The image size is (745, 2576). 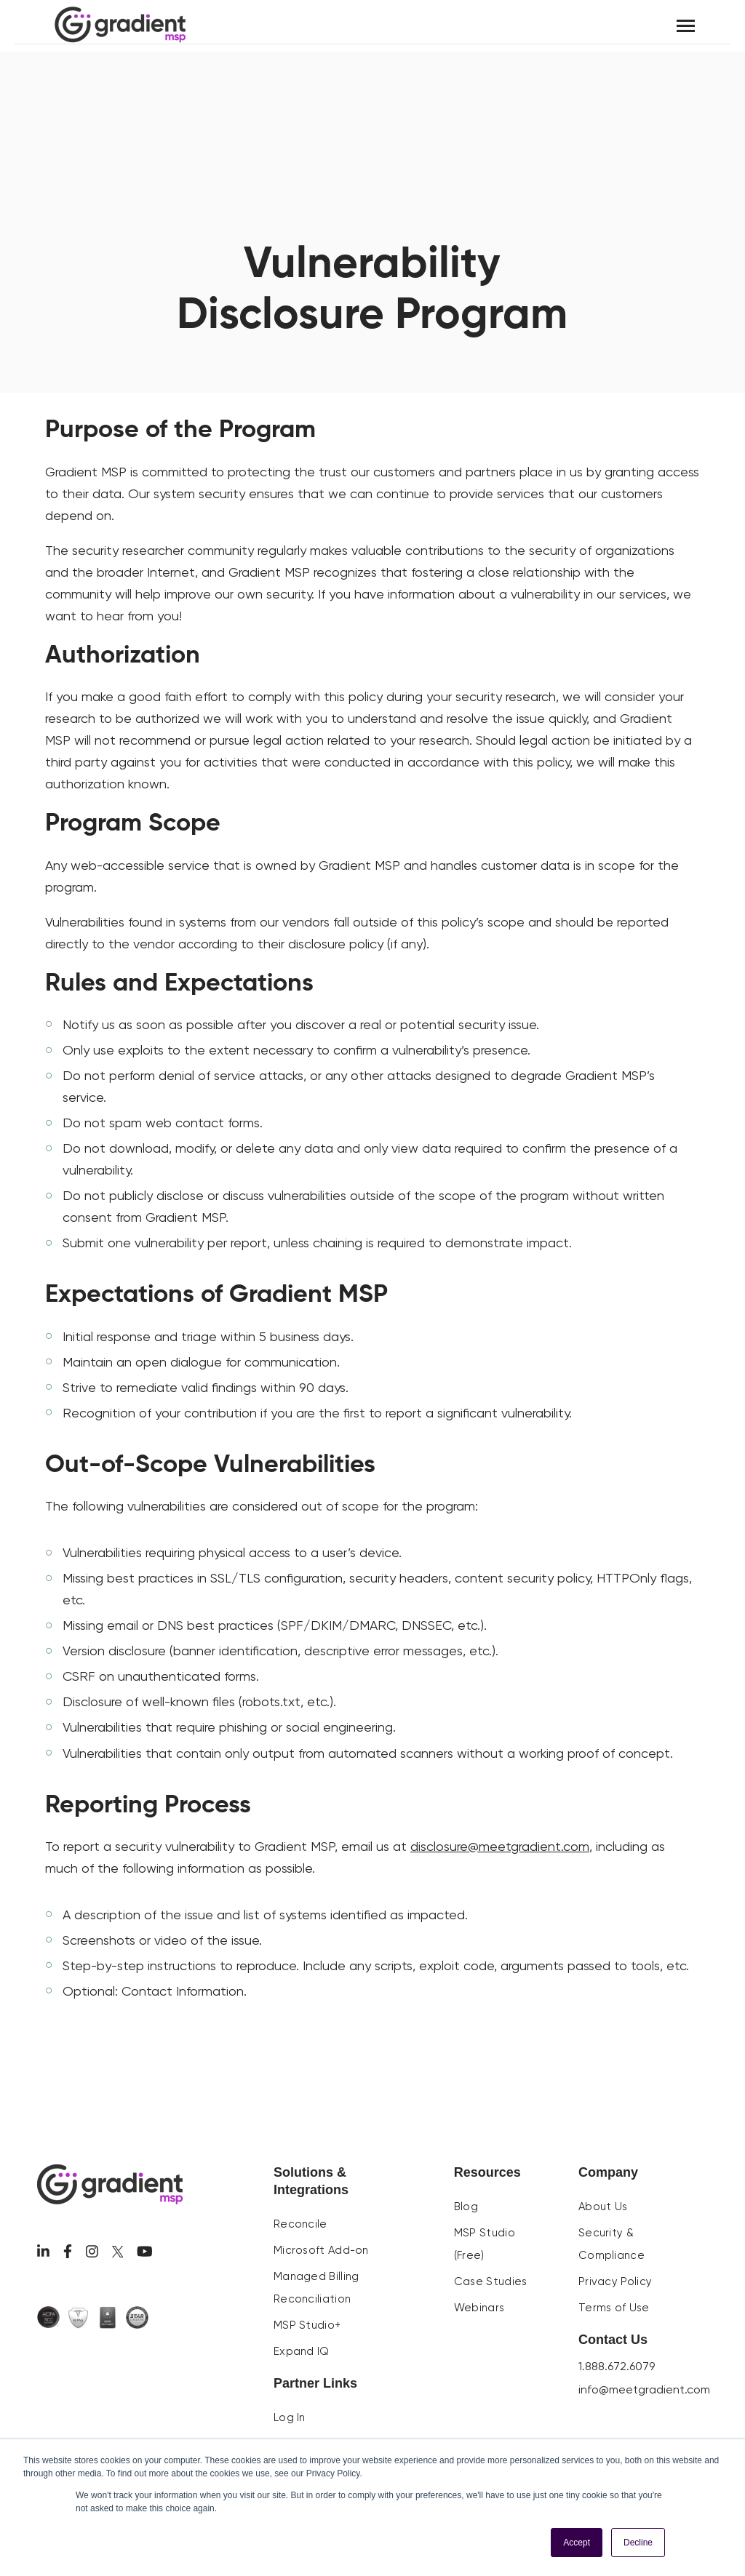 I want to click on [Visit us on Twitter], so click(x=118, y=2251).